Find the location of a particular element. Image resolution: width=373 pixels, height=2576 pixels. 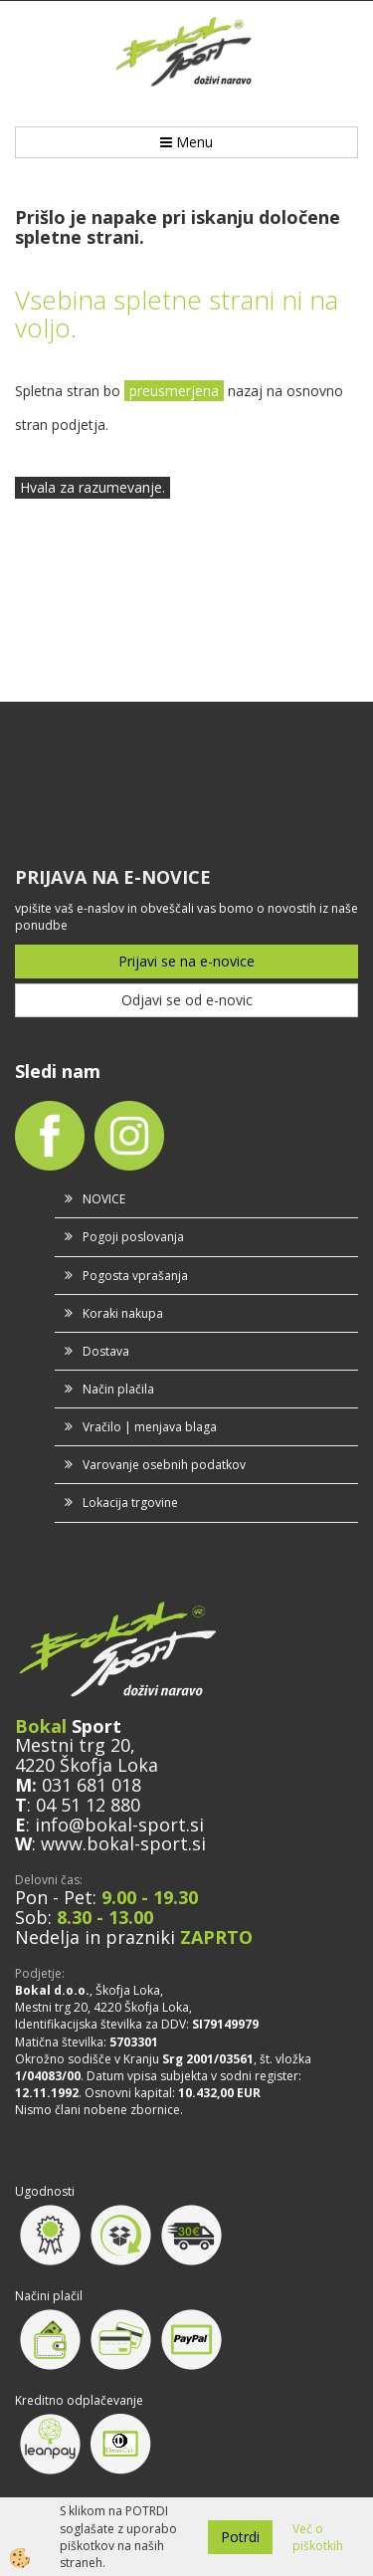

Pogosta vprašanja is located at coordinates (135, 1275).